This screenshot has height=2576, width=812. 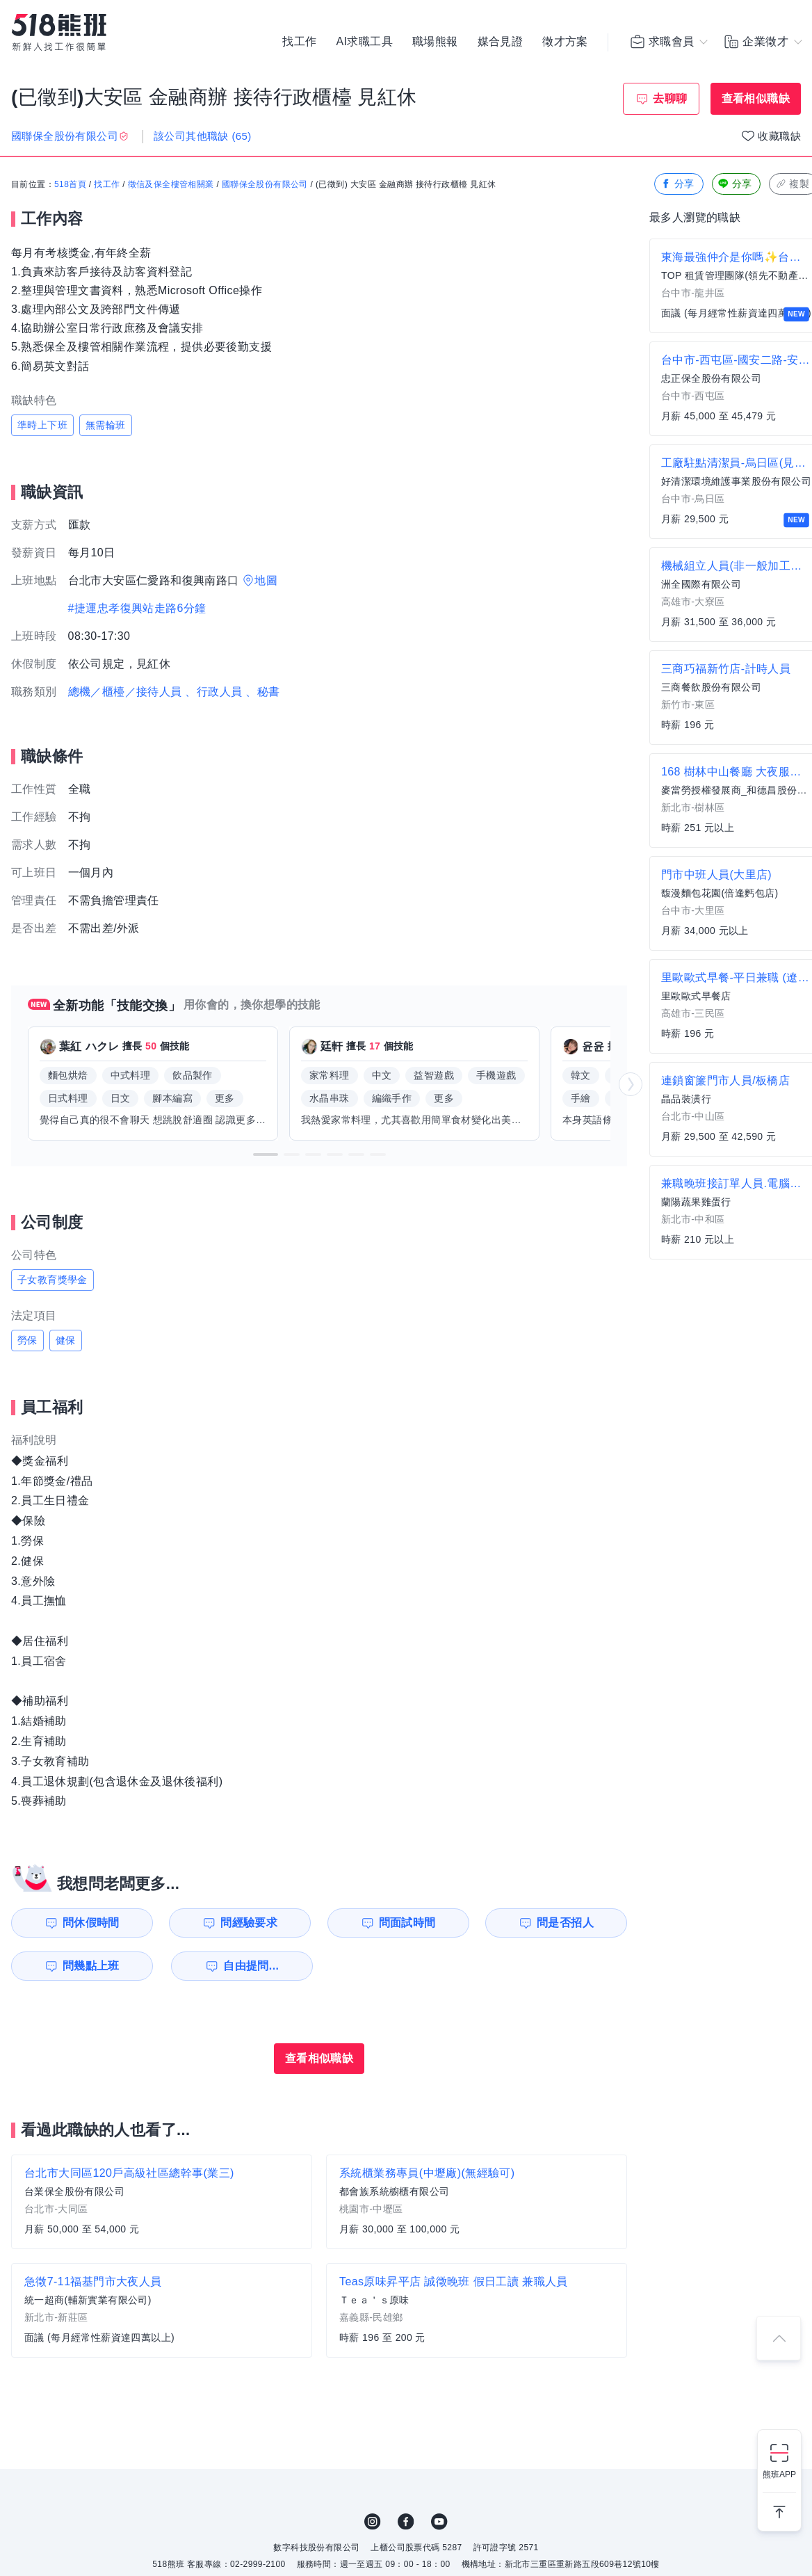 I want to click on 徵才方案, so click(x=565, y=41).